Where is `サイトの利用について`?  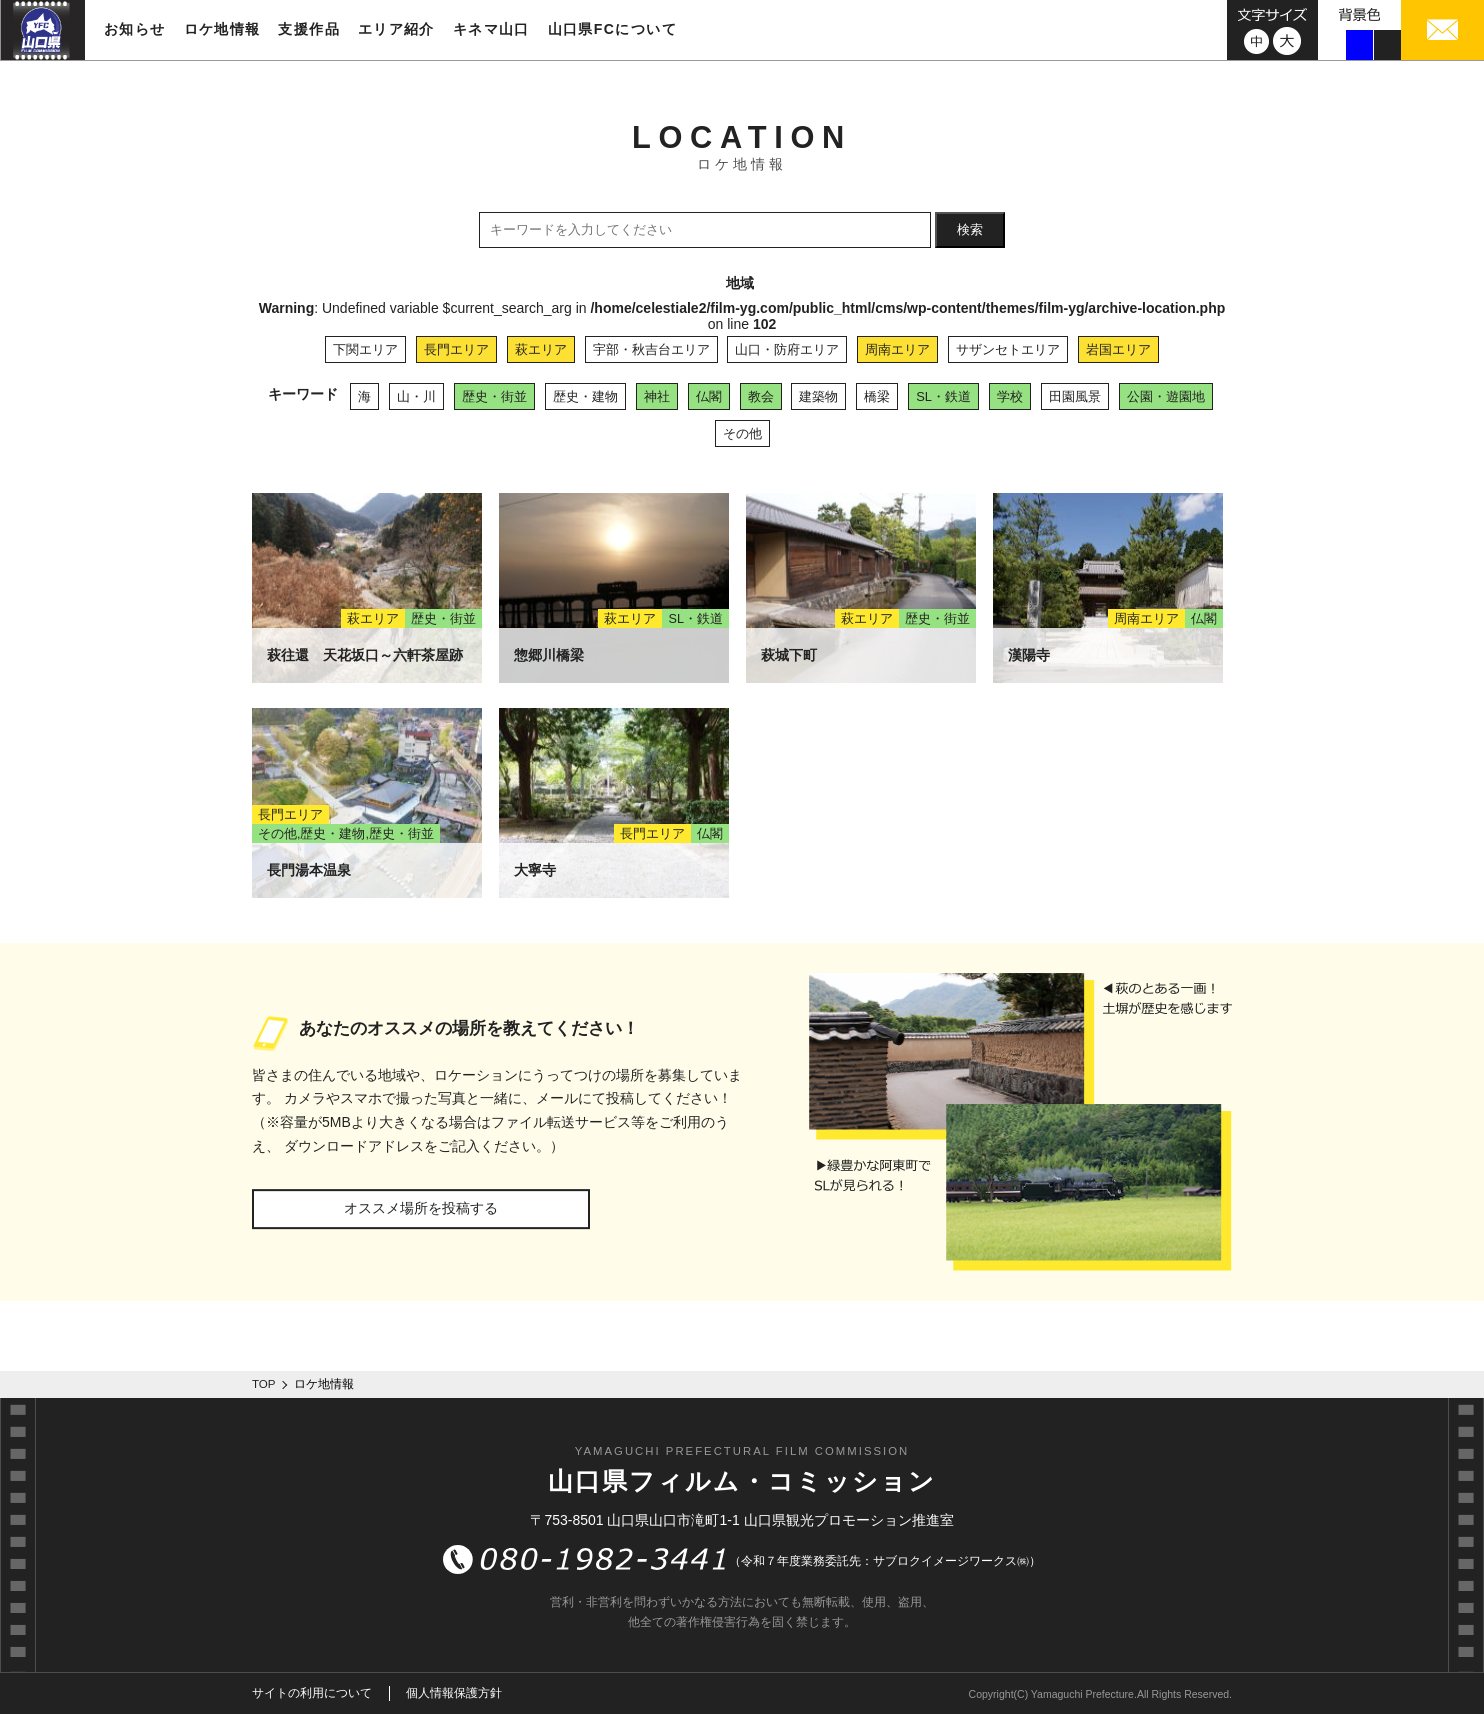 サイトの利用について is located at coordinates (312, 1693).